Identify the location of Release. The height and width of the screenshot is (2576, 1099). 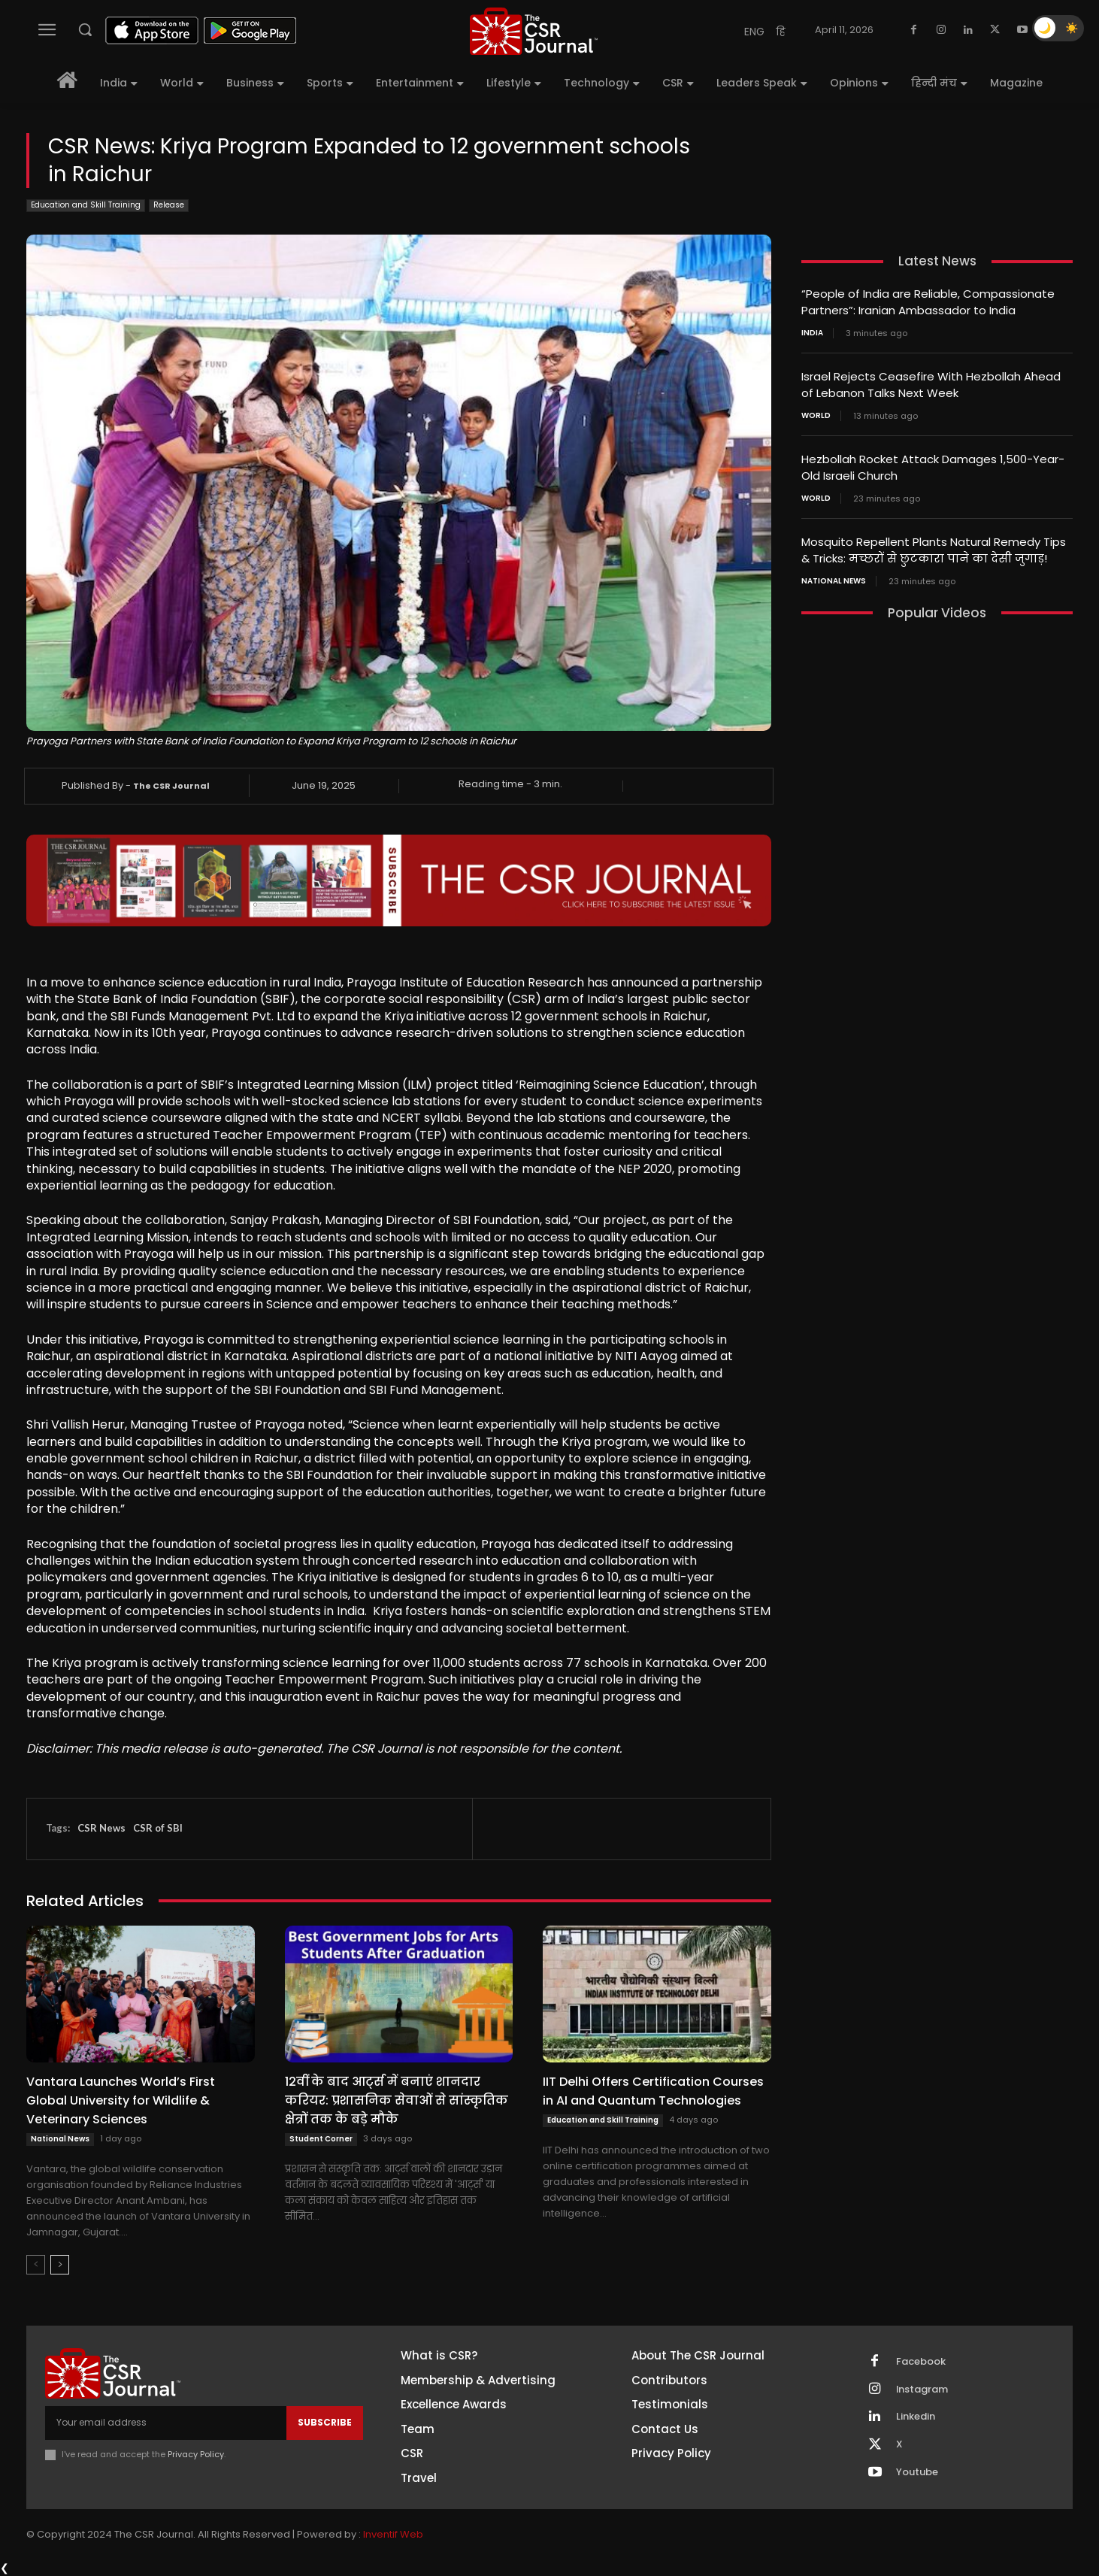
(169, 205).